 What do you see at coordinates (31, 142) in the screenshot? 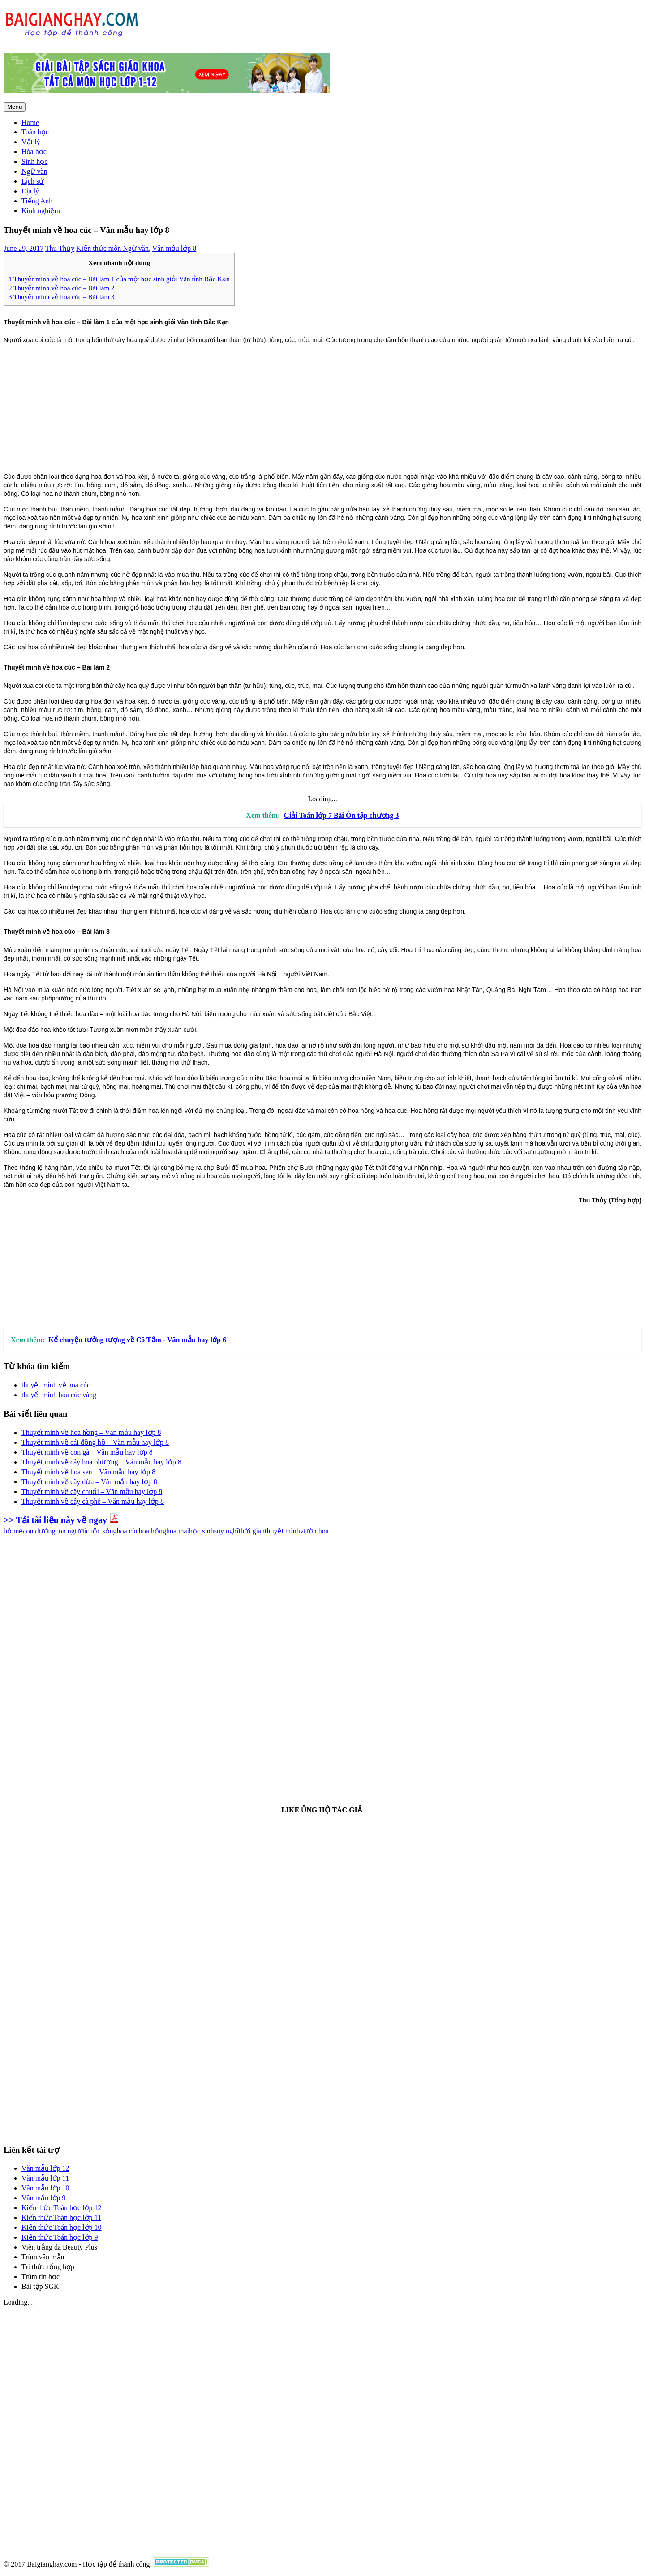
I see `Vật lý` at bounding box center [31, 142].